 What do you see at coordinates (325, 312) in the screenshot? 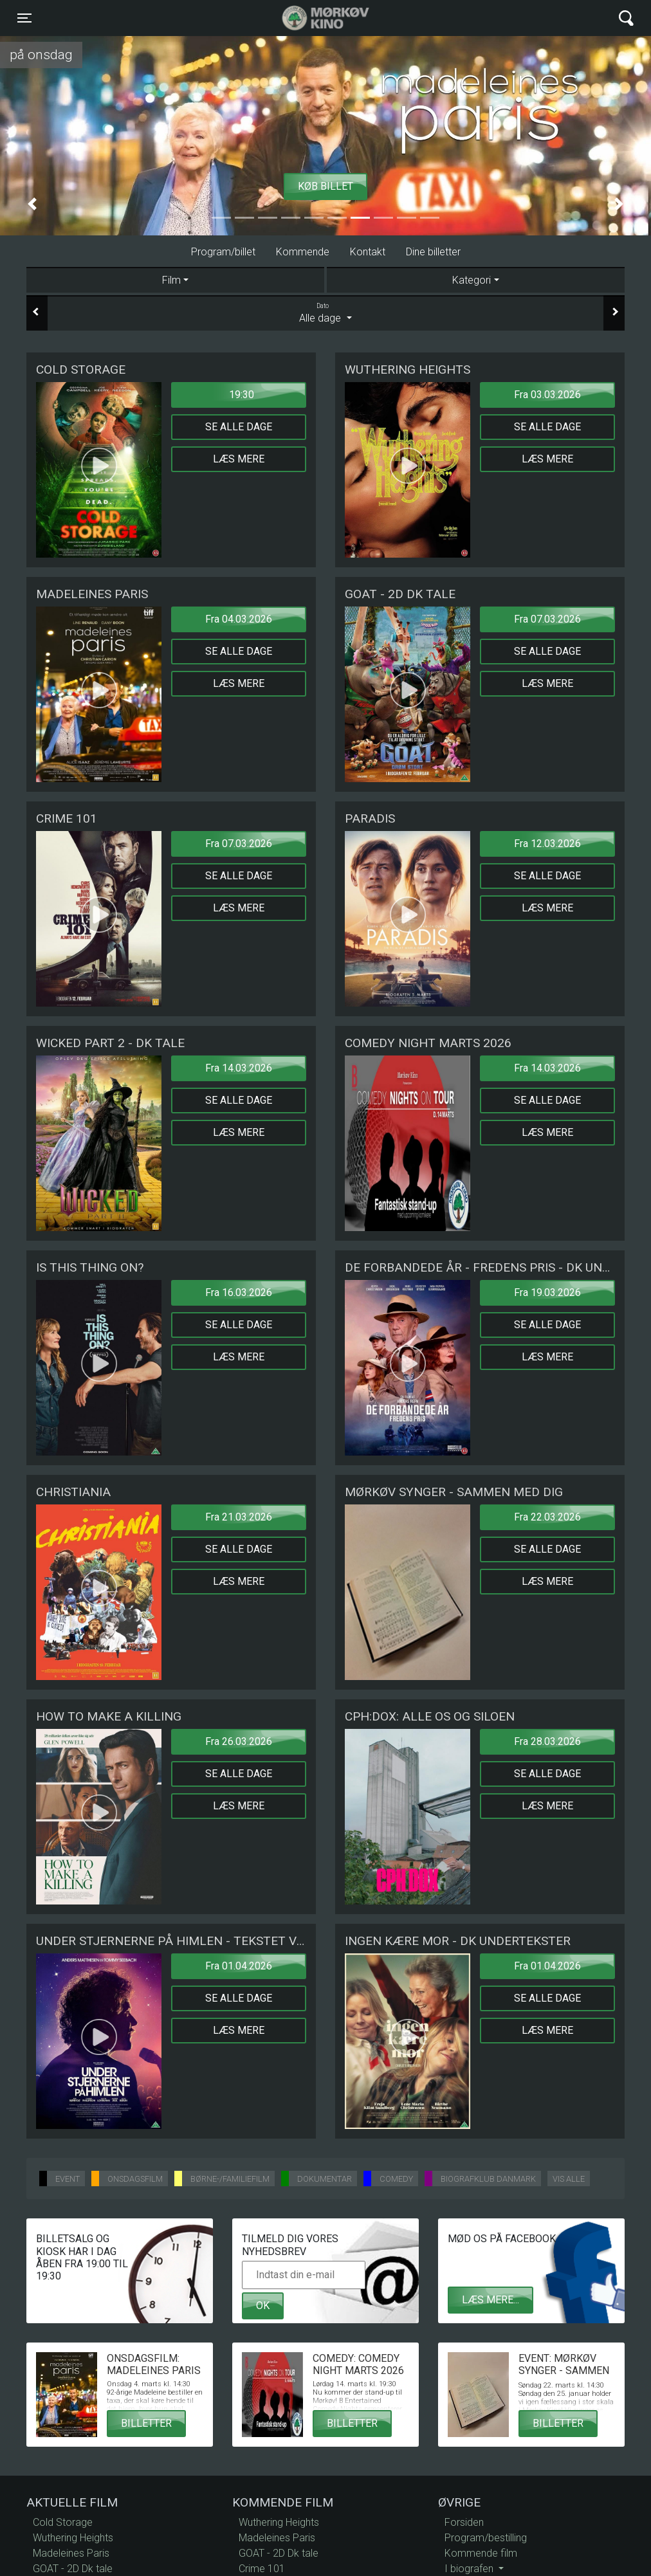
I see `Alle dage [tab]` at bounding box center [325, 312].